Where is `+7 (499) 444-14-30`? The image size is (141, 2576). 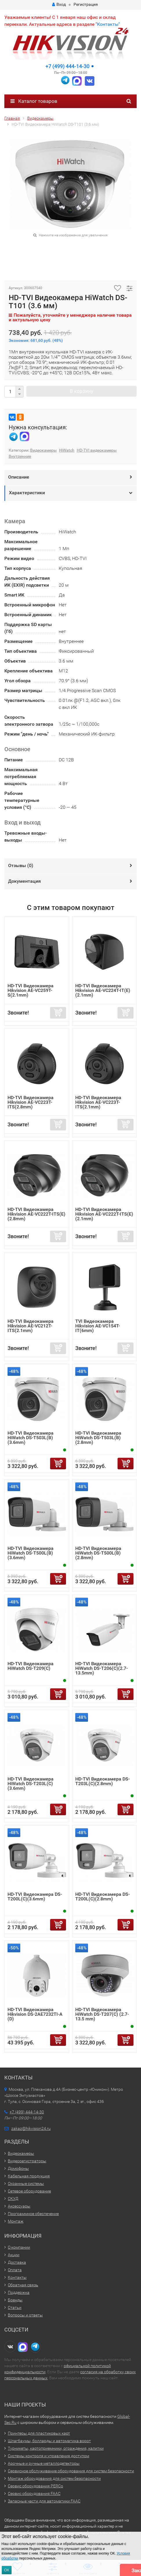 +7 (499) 444-14-30 is located at coordinates (67, 66).